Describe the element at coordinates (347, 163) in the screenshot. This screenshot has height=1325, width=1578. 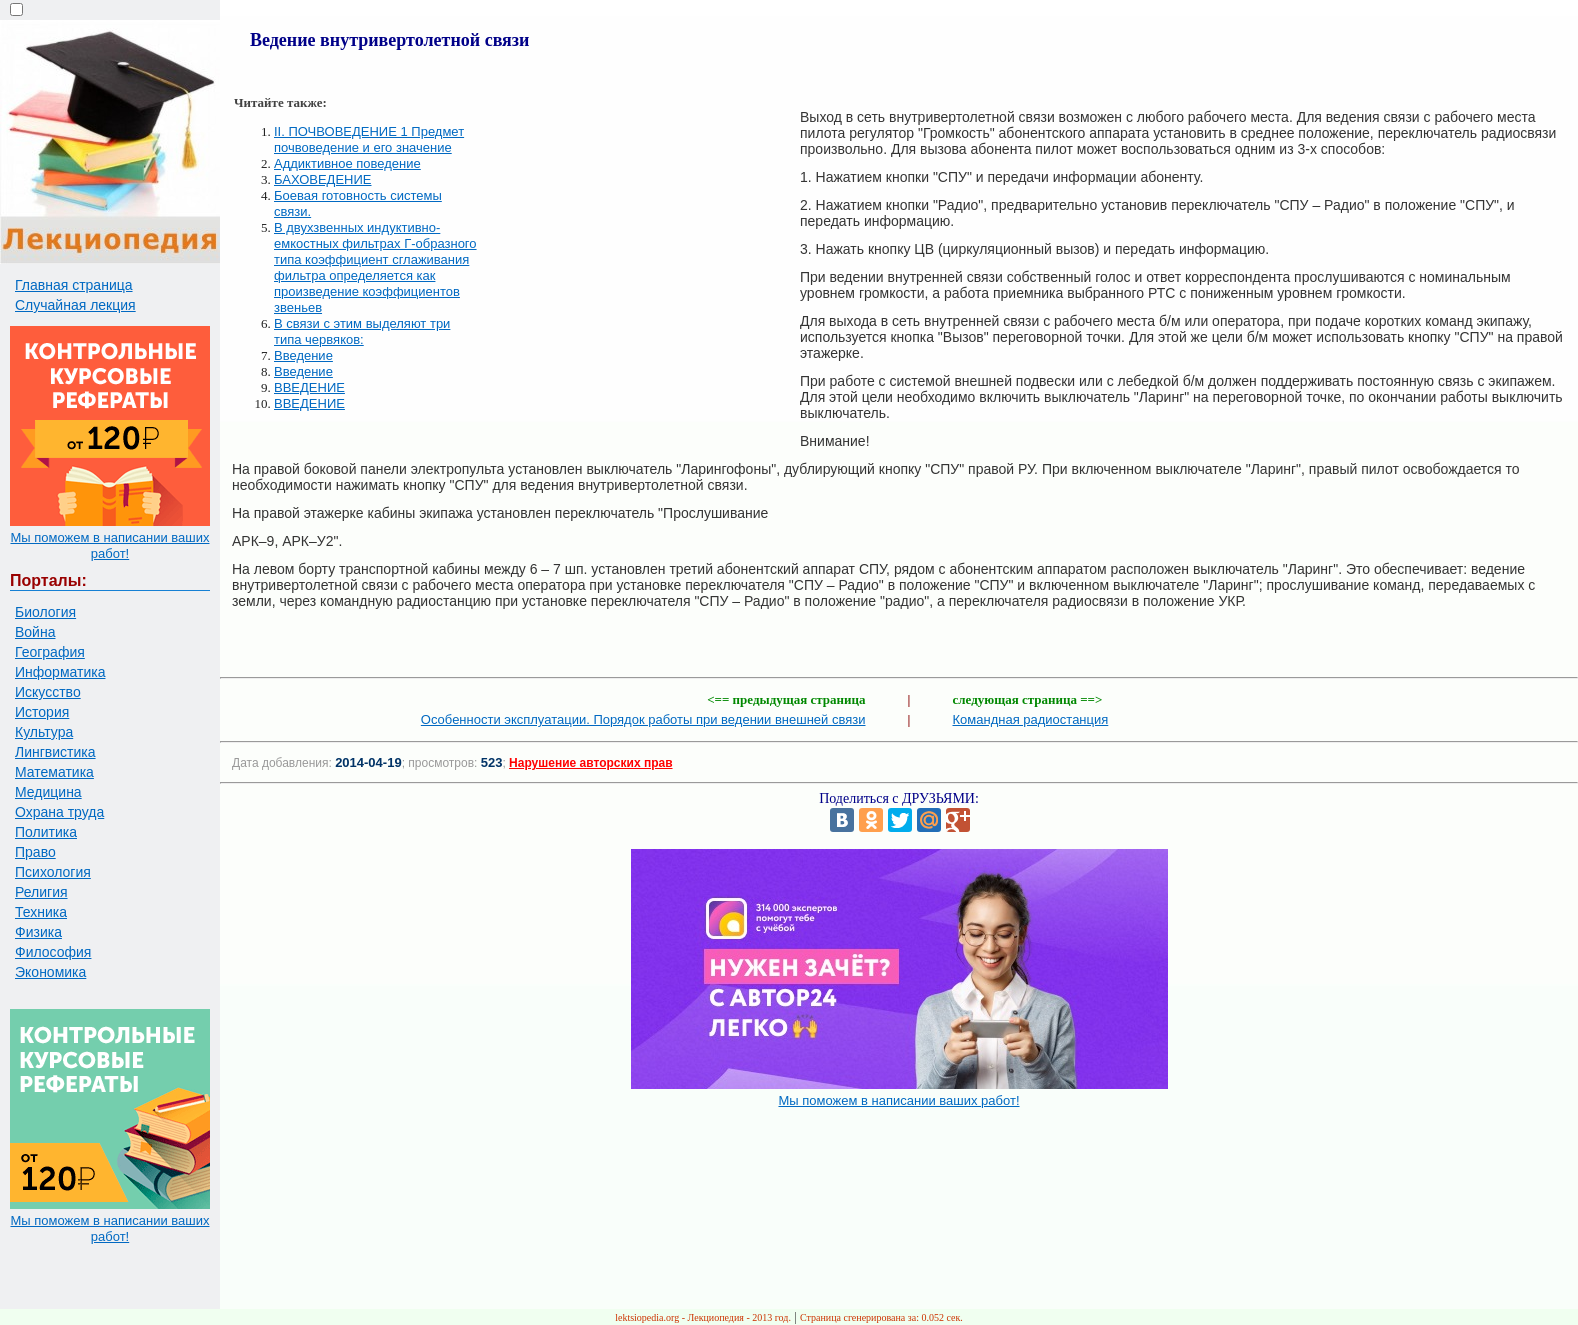
I see `Аддиктивное поведение` at that location.